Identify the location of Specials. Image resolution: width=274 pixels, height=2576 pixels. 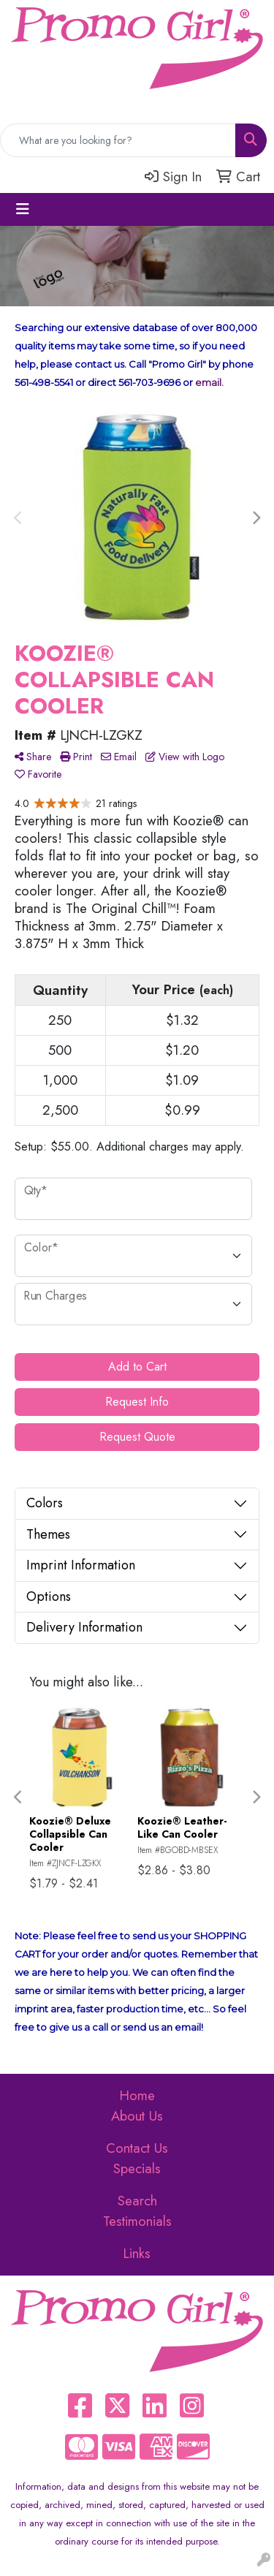
(137, 2168).